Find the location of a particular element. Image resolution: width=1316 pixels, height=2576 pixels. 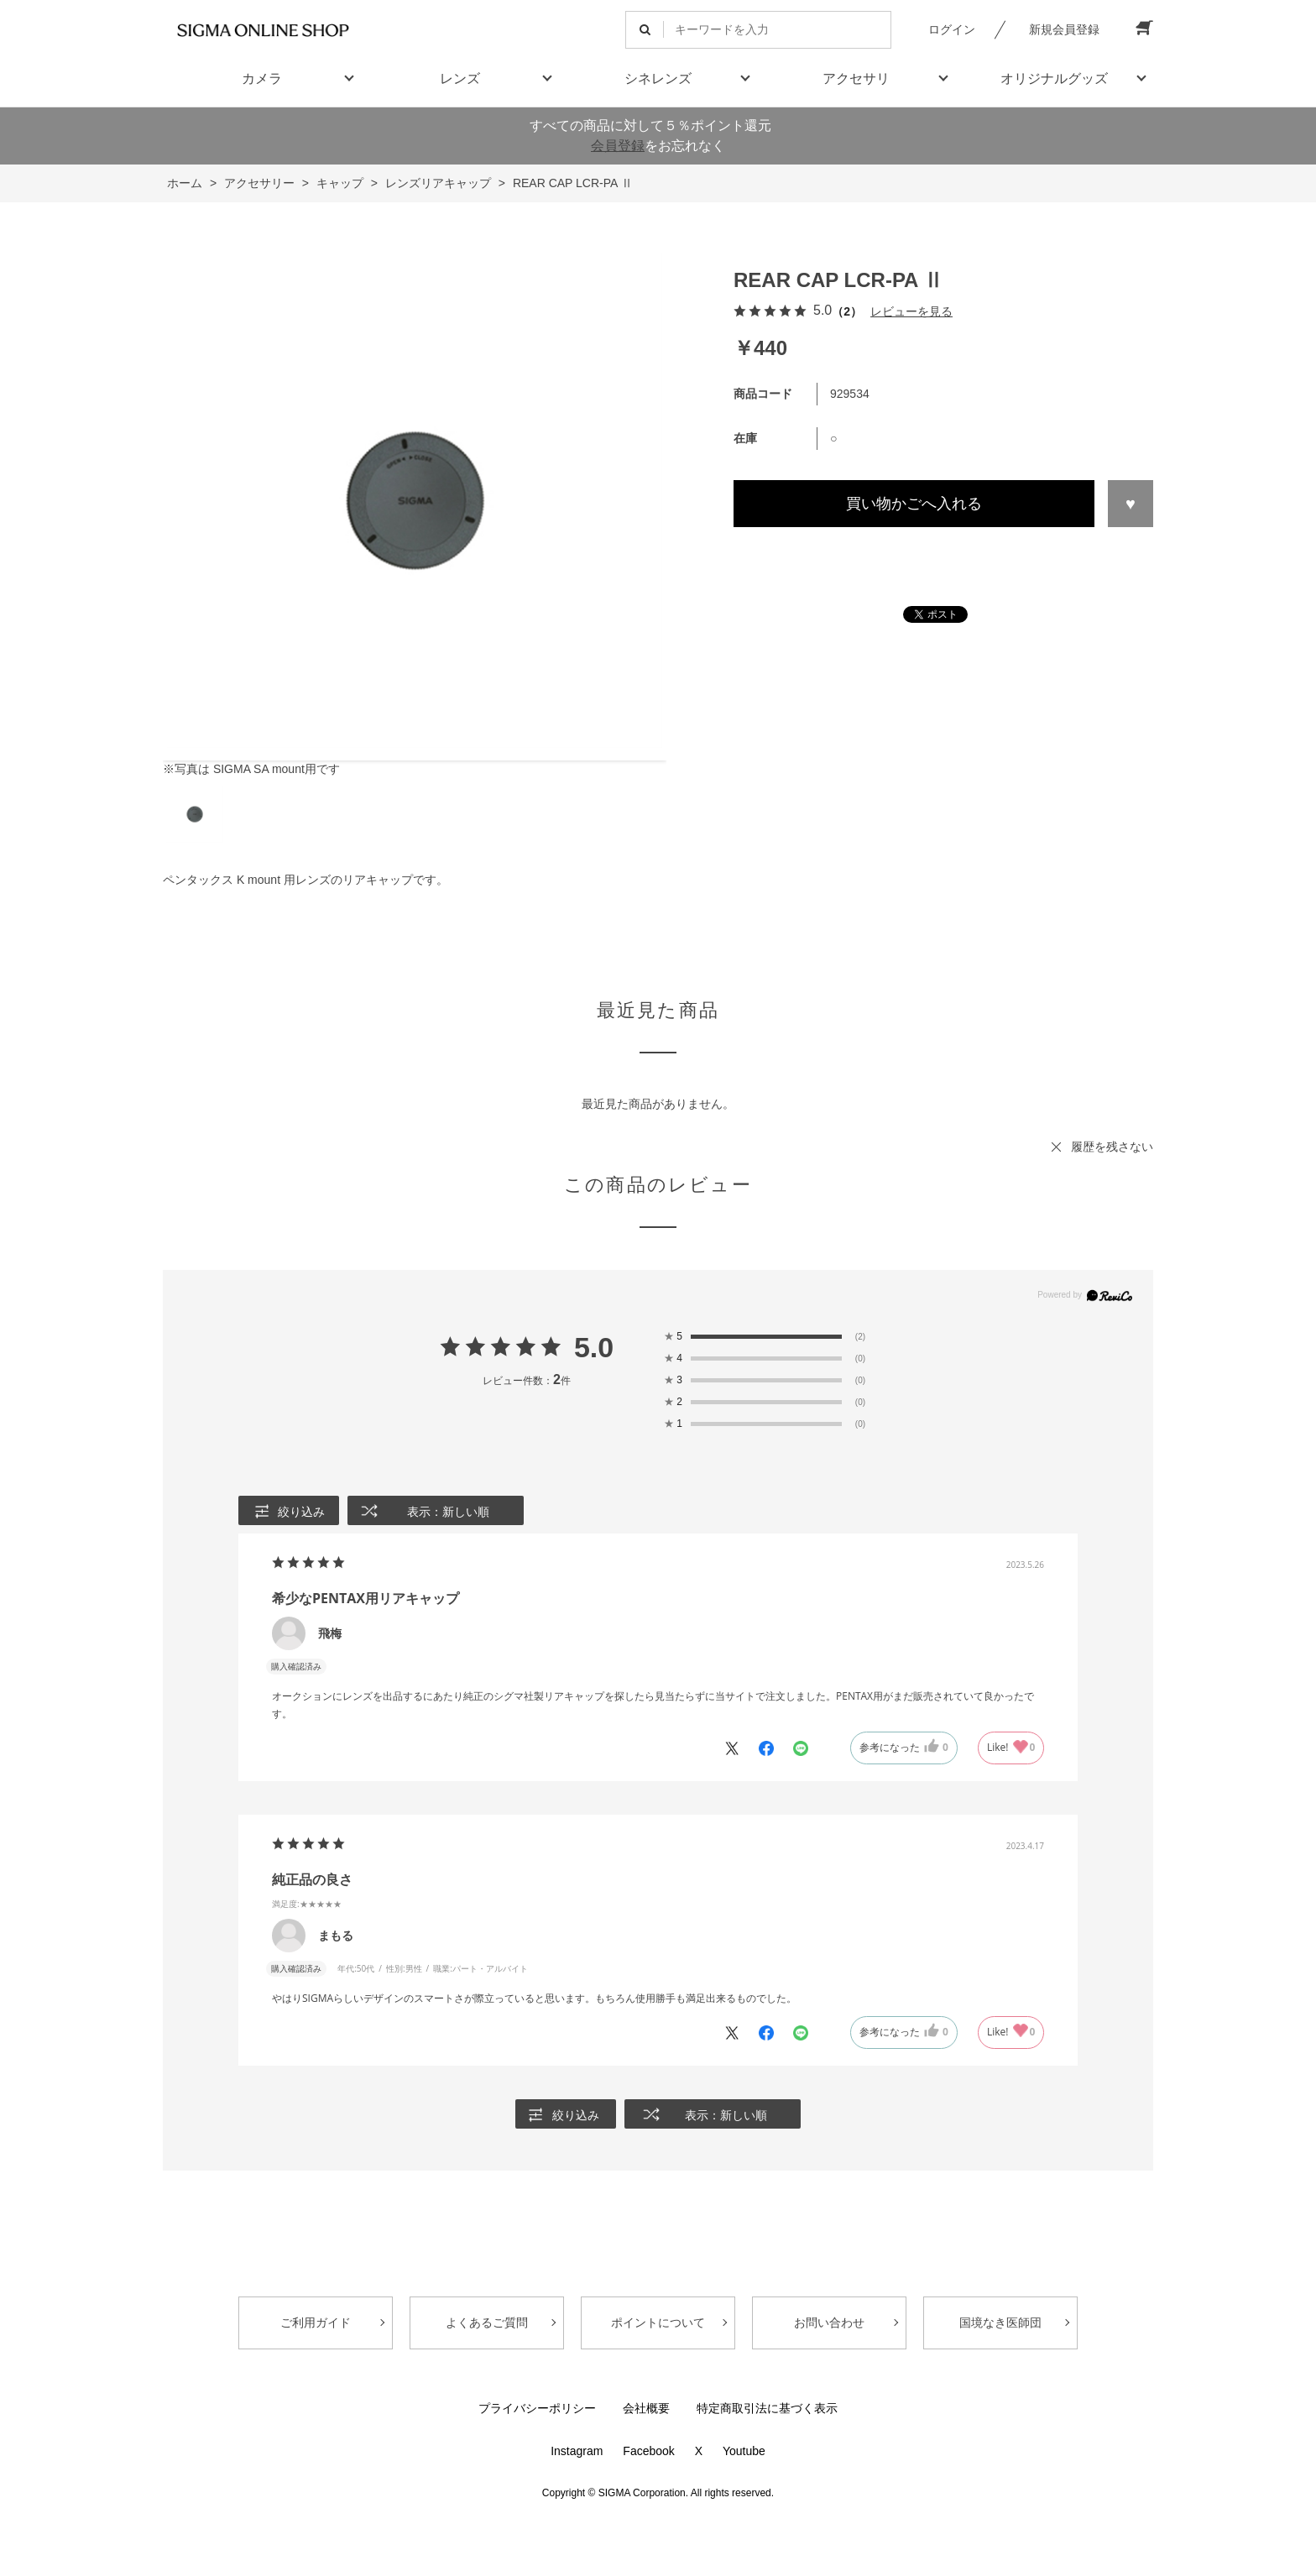

特定商取引法に基づく表示 is located at coordinates (767, 2408).